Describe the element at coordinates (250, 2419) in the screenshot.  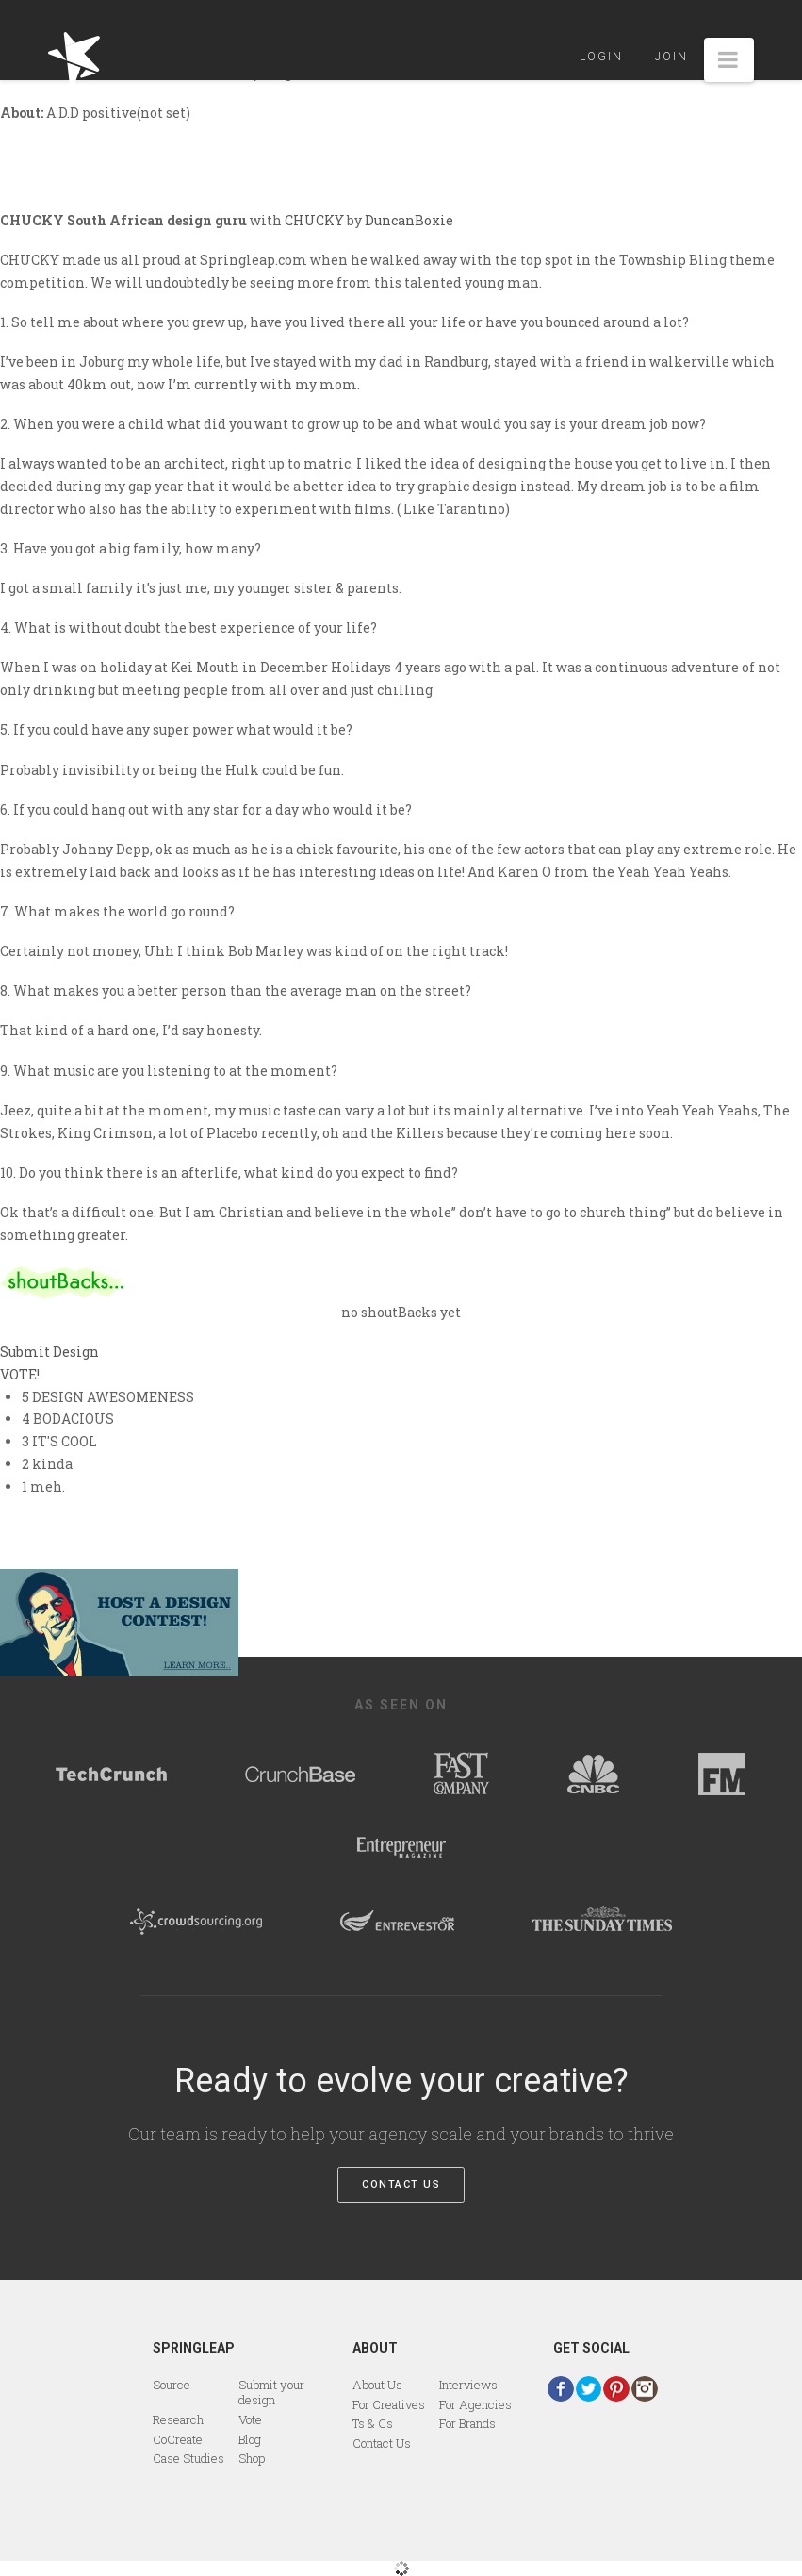
I see `Vote` at that location.